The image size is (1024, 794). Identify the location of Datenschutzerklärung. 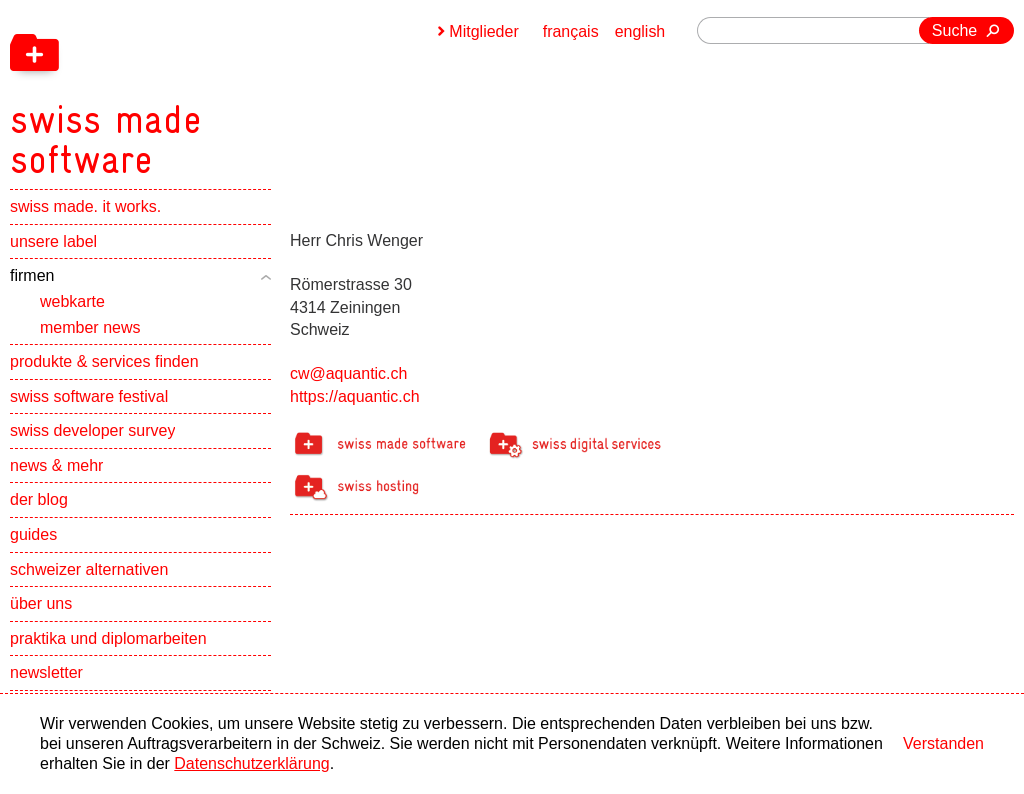
(252, 763).